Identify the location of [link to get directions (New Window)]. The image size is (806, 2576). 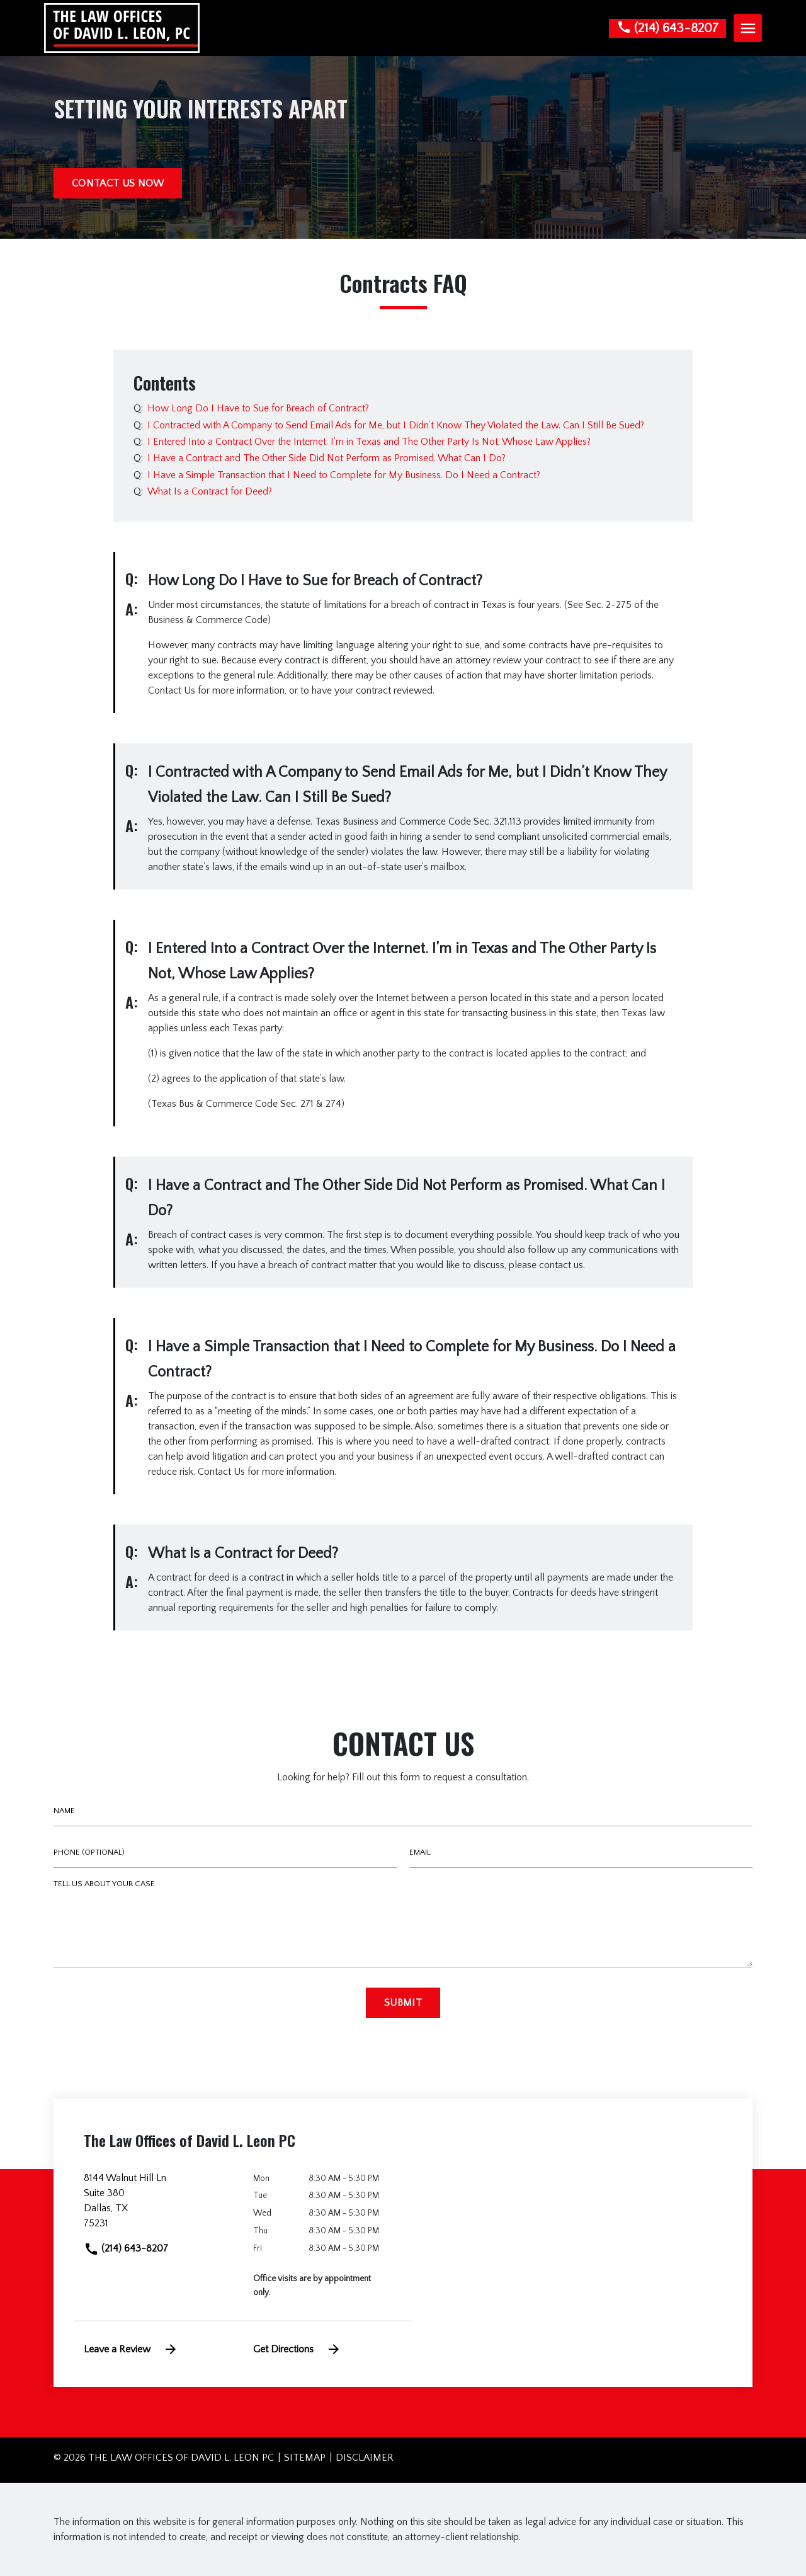
(159, 2205).